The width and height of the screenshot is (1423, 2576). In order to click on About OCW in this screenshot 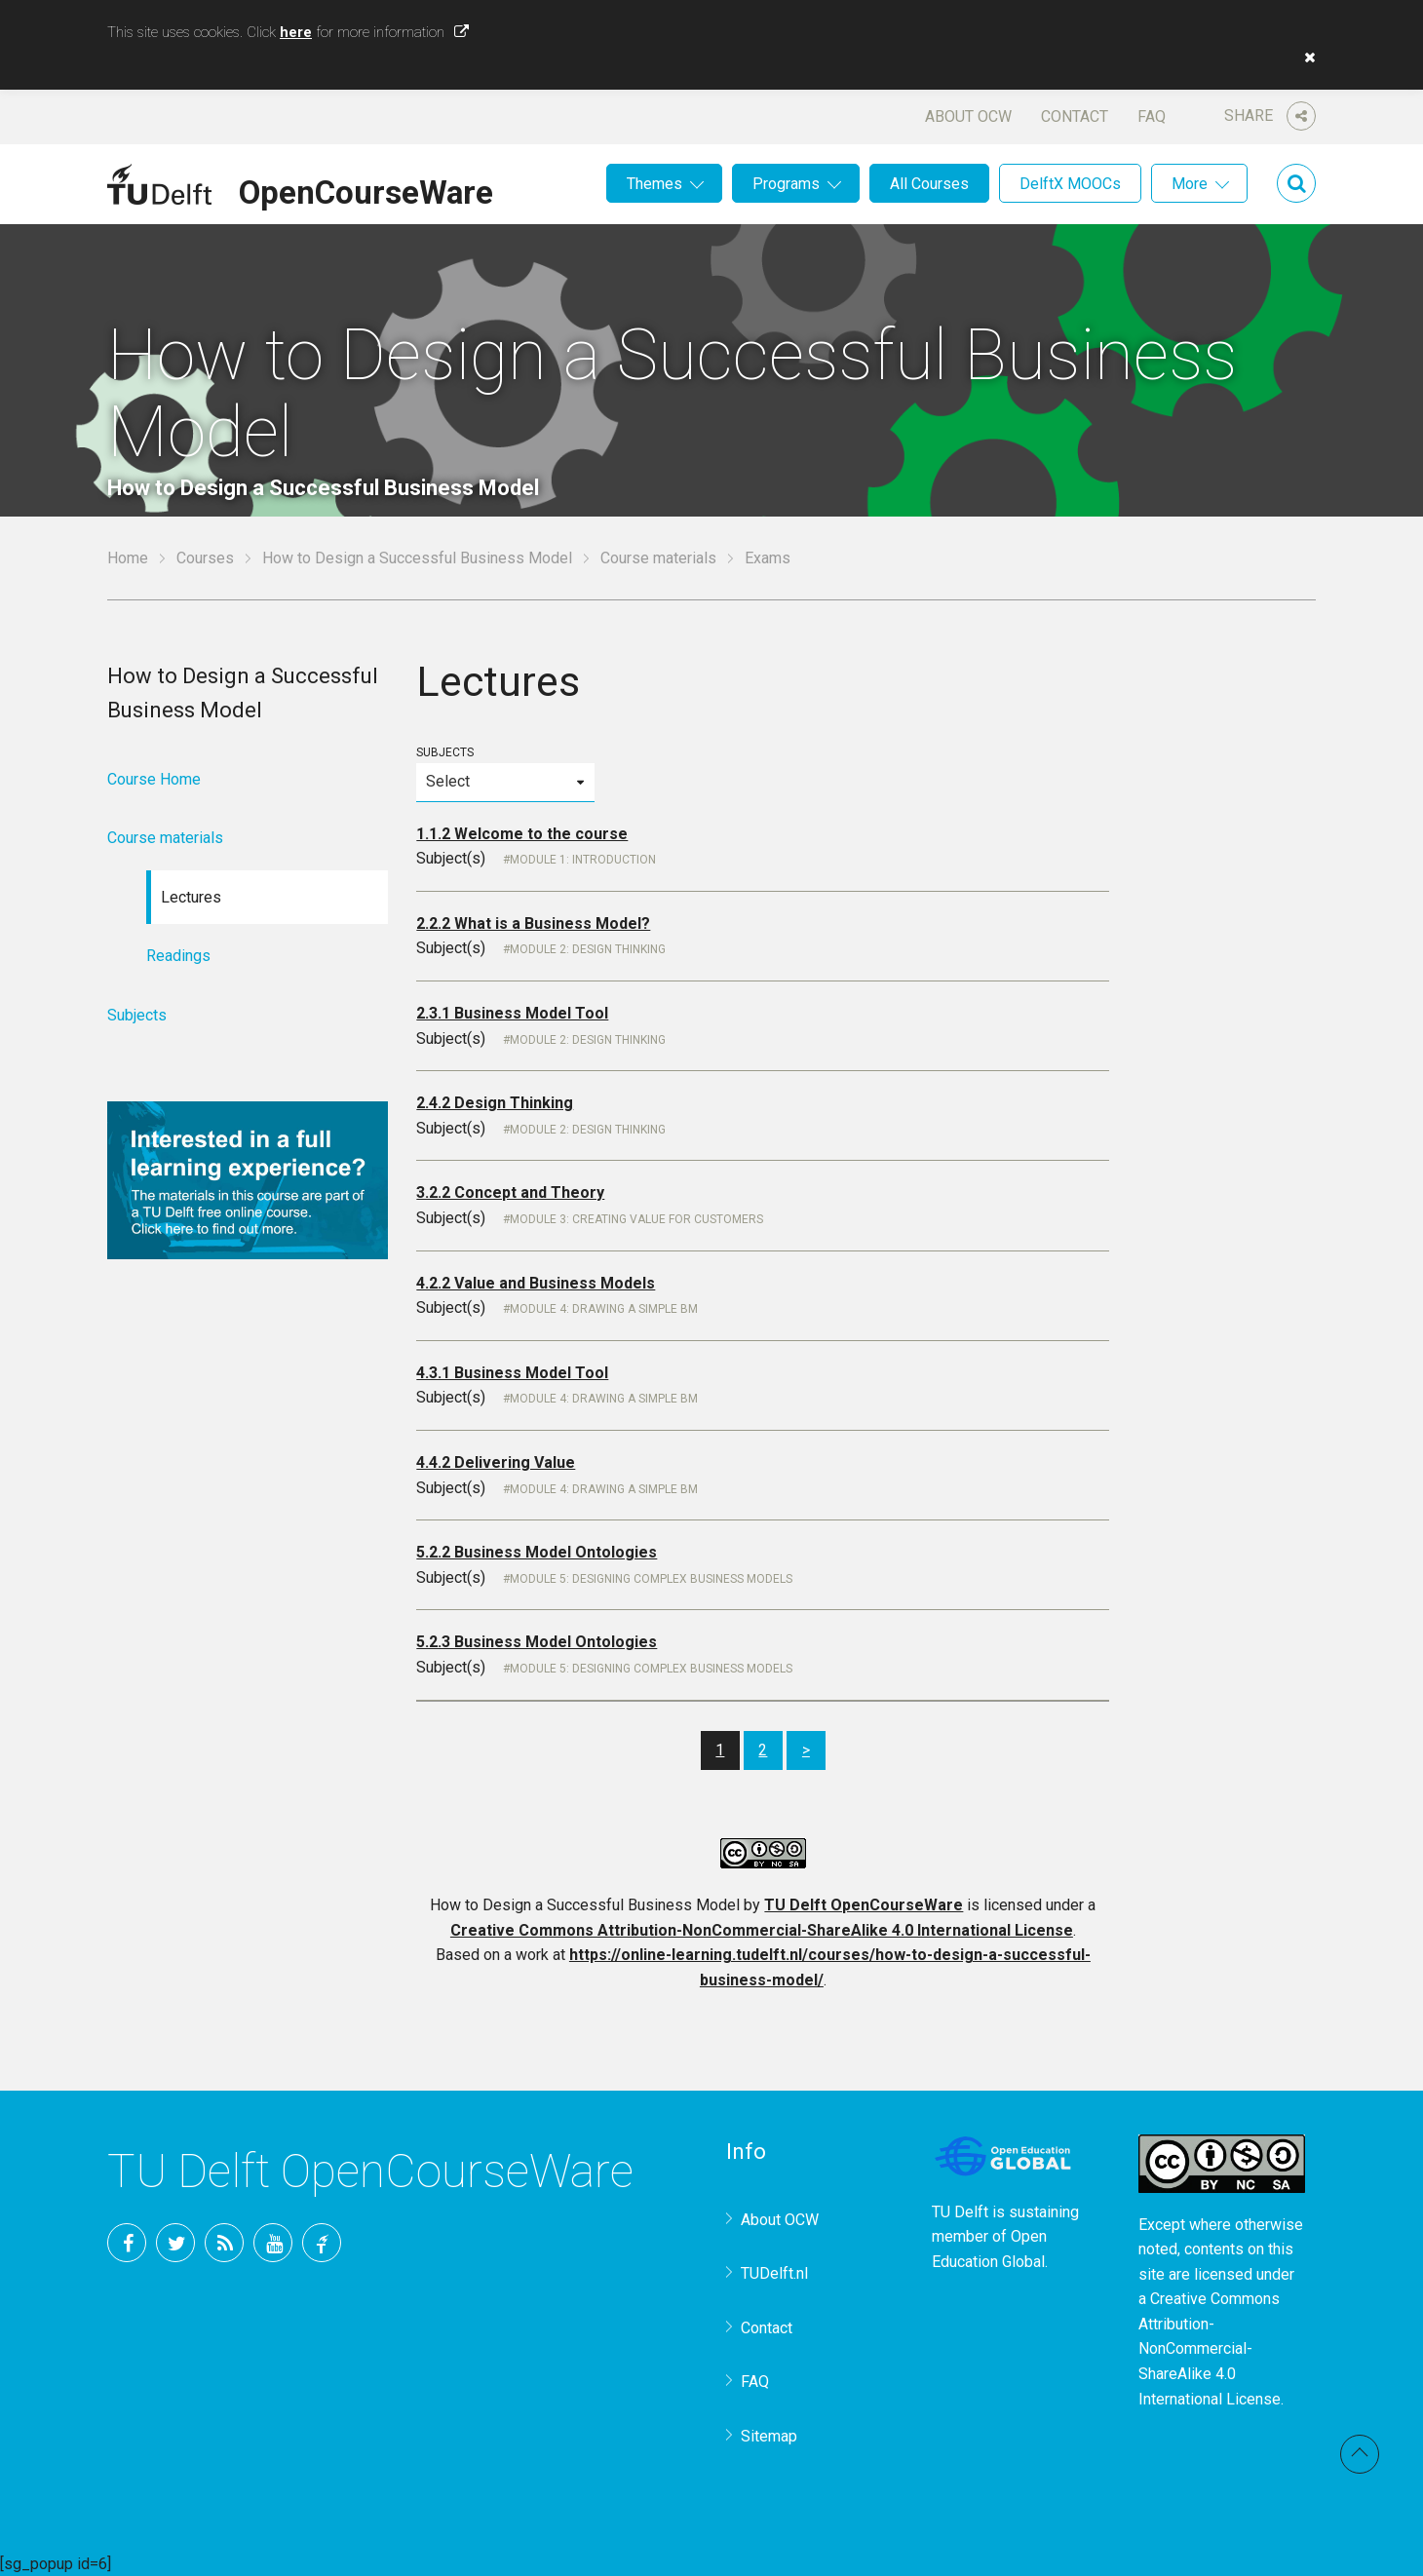, I will do `click(968, 116)`.